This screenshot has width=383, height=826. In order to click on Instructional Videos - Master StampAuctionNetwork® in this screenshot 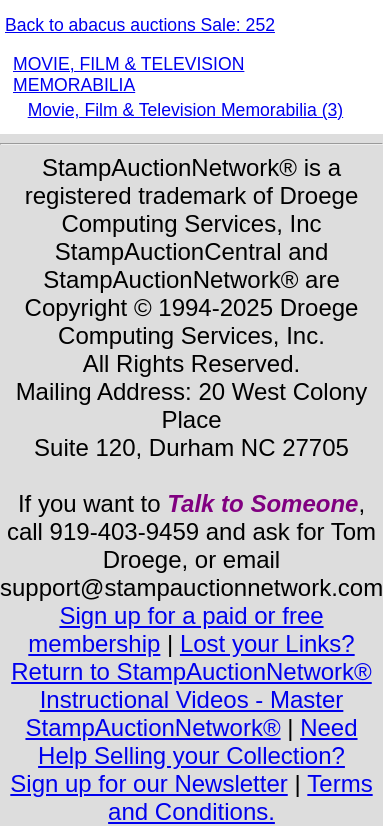, I will do `click(184, 713)`.